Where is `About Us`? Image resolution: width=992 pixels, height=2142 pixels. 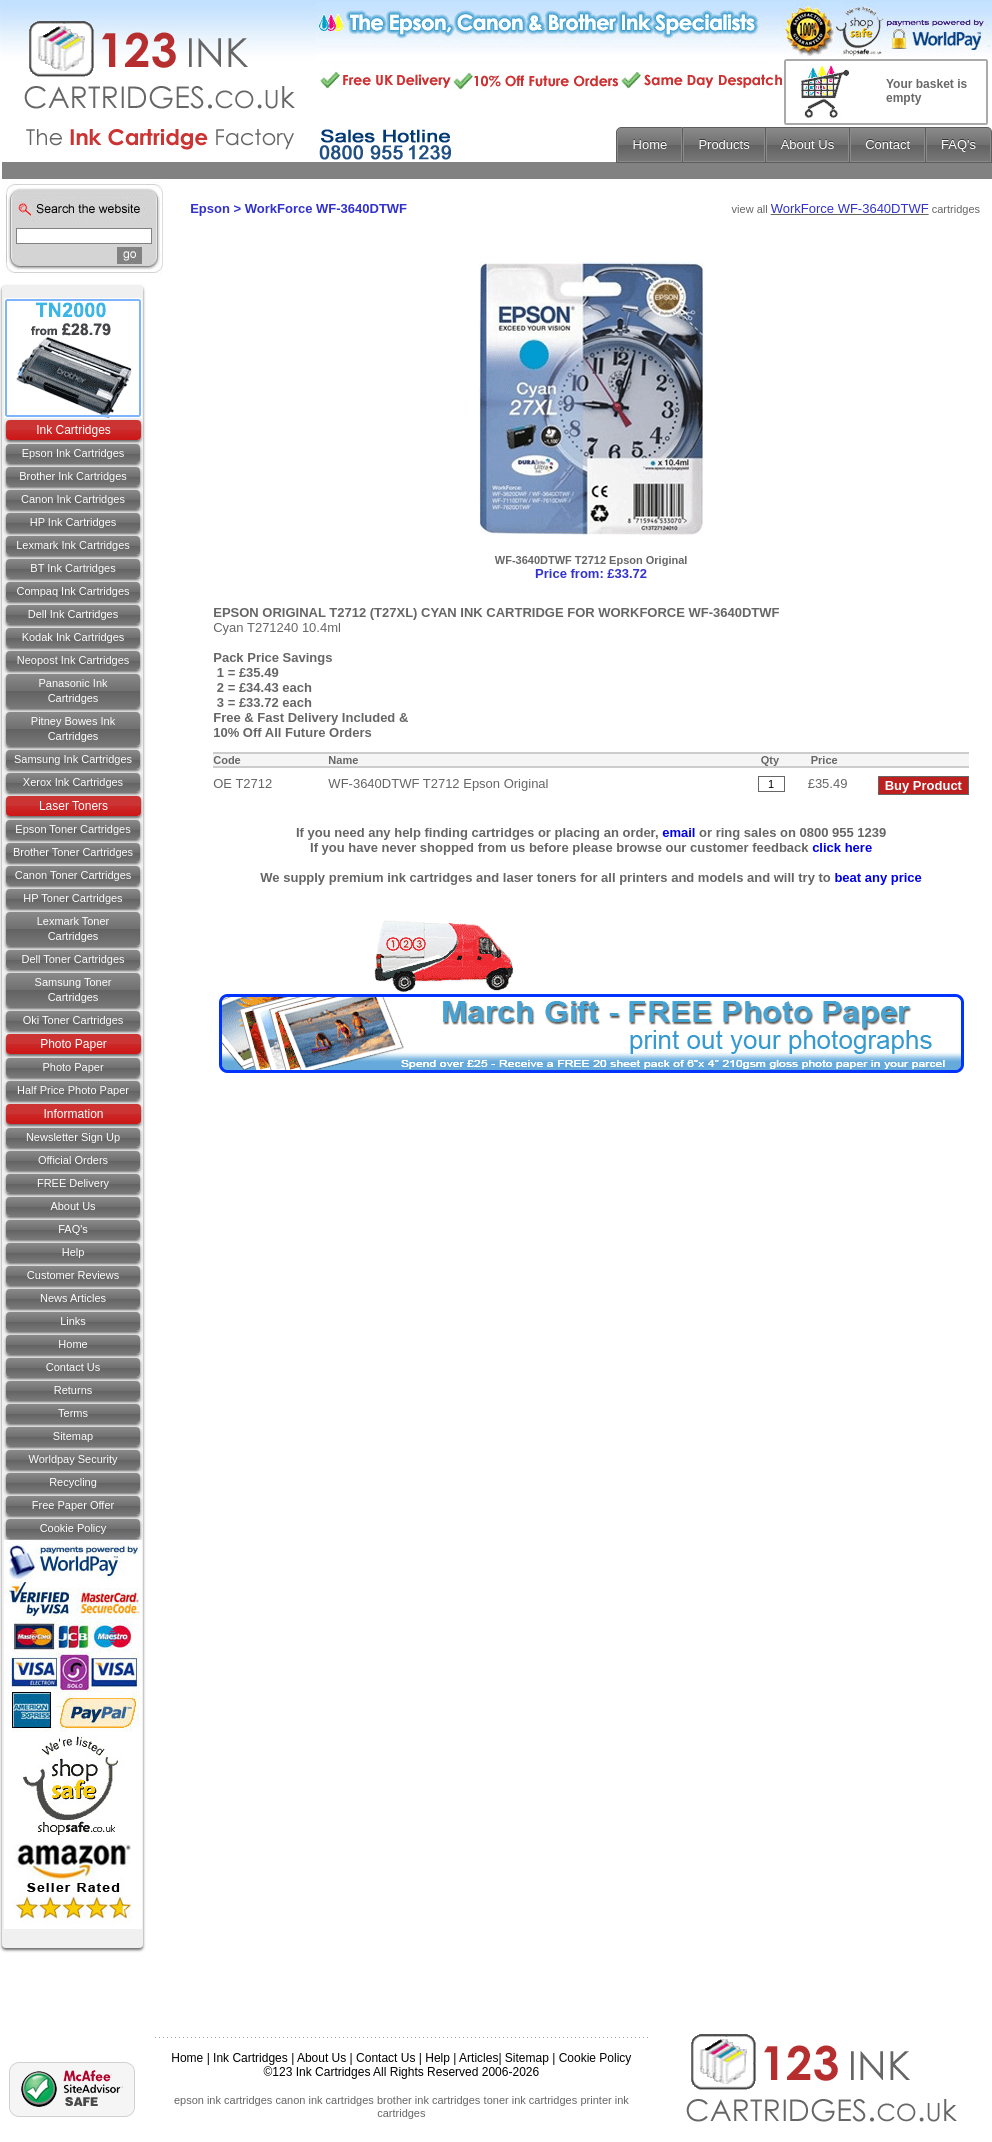 About Us is located at coordinates (72, 1206).